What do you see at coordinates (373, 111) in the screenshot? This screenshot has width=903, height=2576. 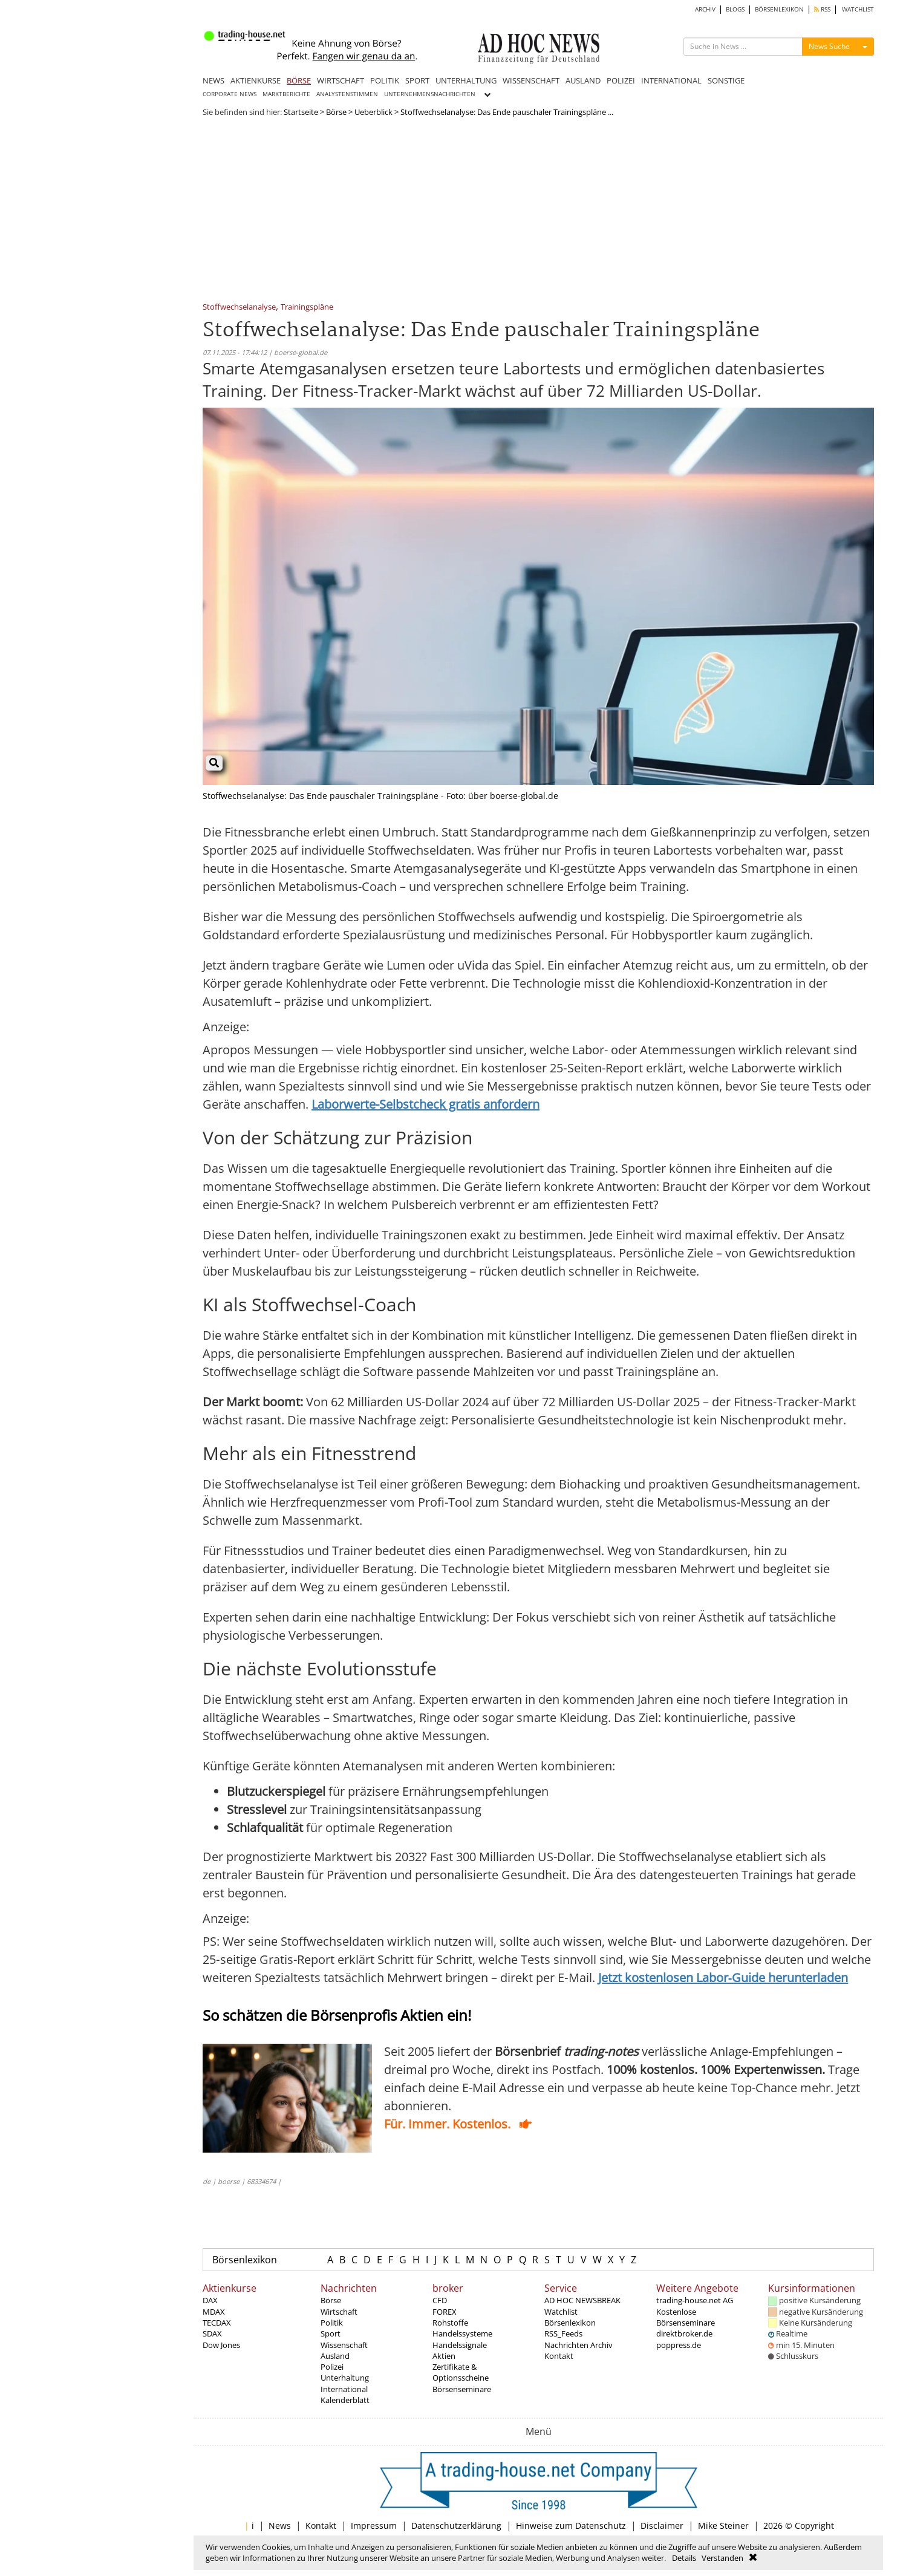 I see `Ueberblick` at bounding box center [373, 111].